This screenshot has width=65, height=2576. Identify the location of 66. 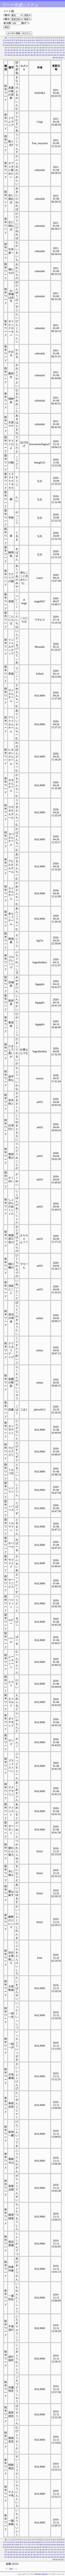
(12, 43).